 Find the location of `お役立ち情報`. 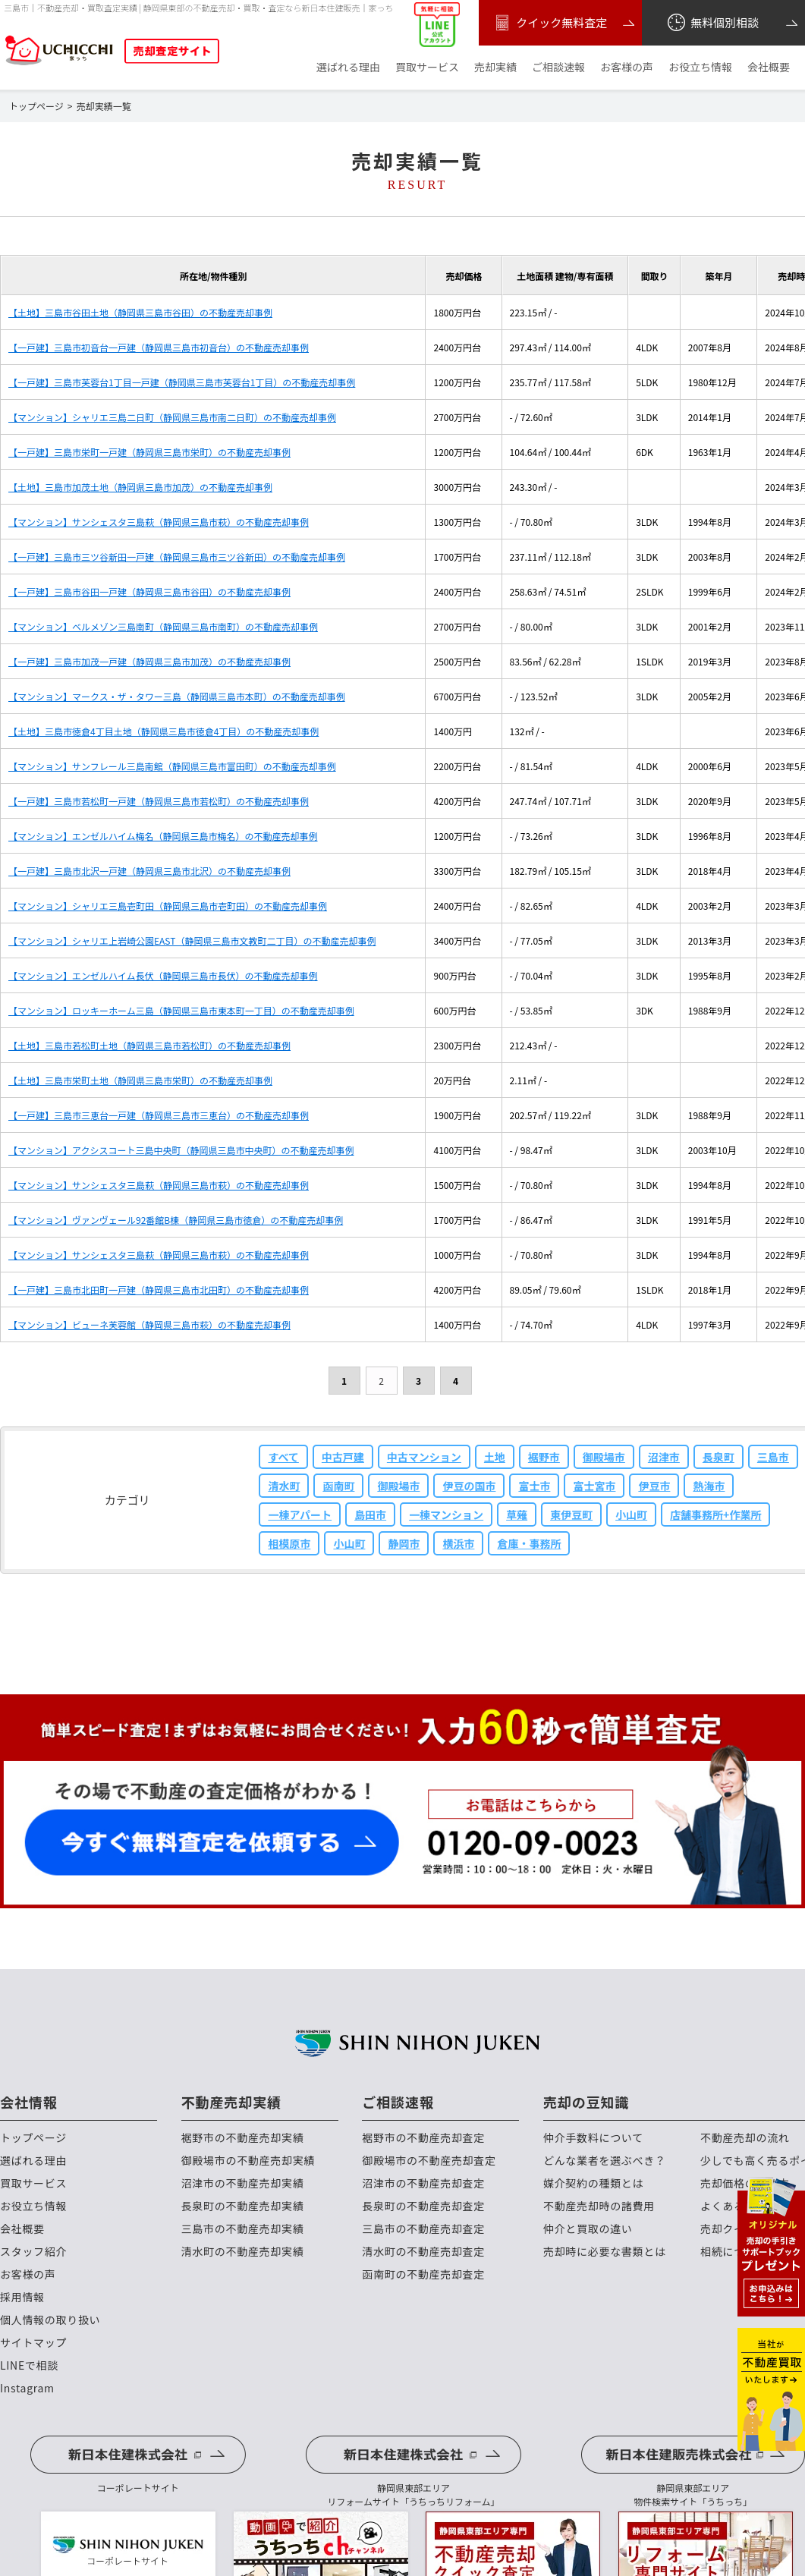

お役立ち情報 is located at coordinates (700, 67).